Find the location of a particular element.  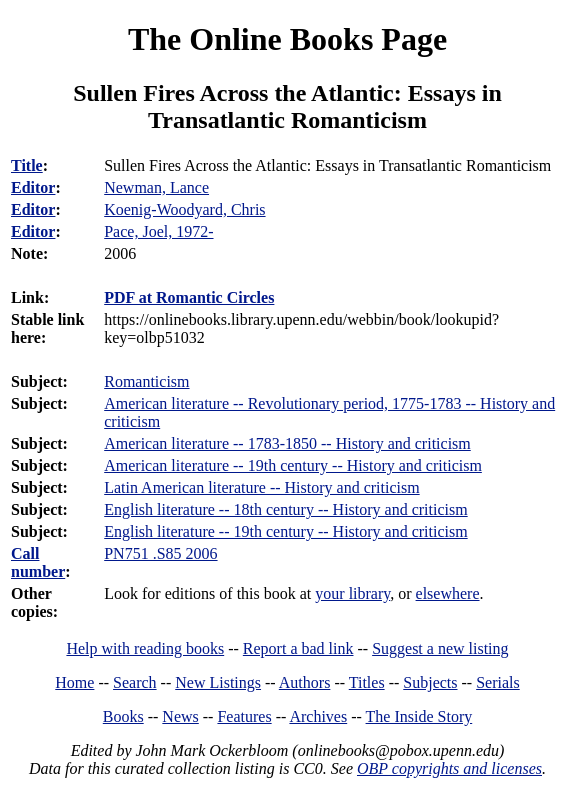

The Inside Story is located at coordinates (419, 716).